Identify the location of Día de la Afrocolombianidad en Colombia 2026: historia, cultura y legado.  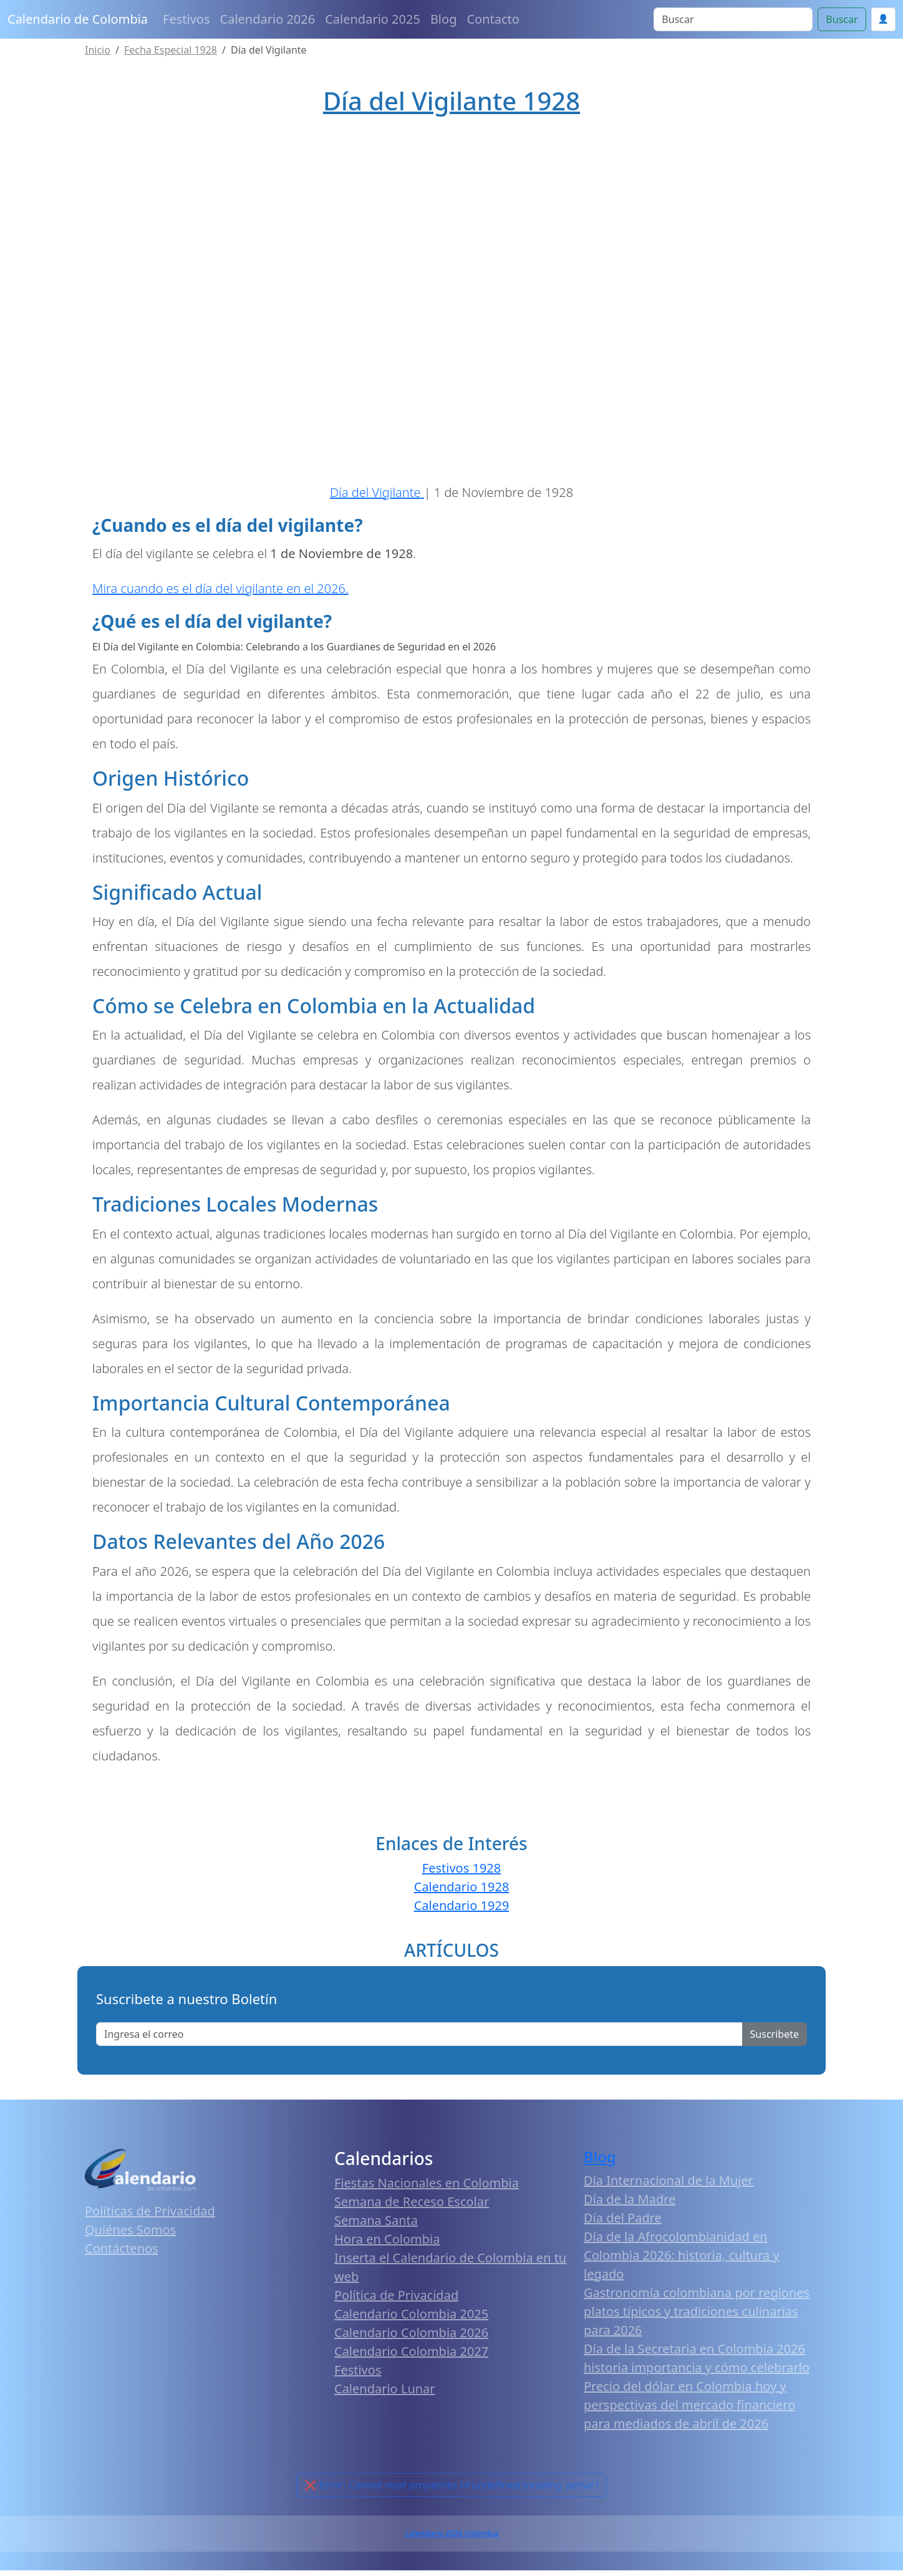
(682, 2261).